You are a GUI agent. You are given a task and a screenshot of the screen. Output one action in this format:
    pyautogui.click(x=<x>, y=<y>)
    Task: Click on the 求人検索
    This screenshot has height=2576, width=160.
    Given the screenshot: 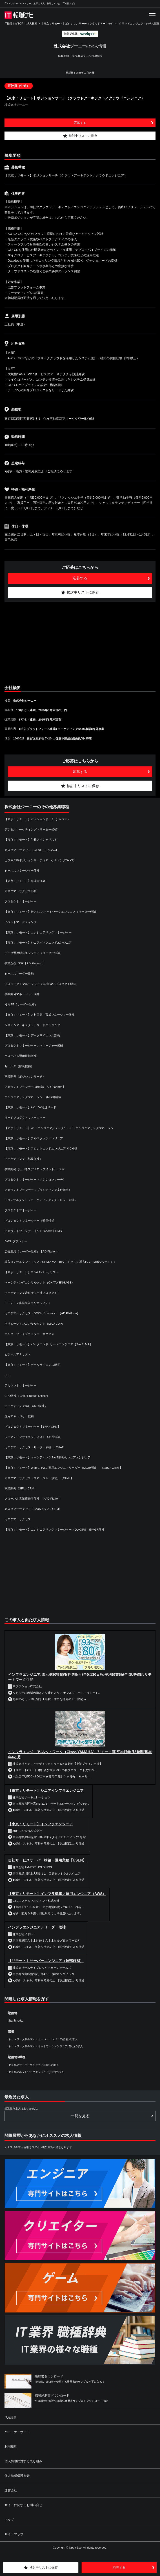 What is the action you would take?
    pyautogui.click(x=32, y=23)
    